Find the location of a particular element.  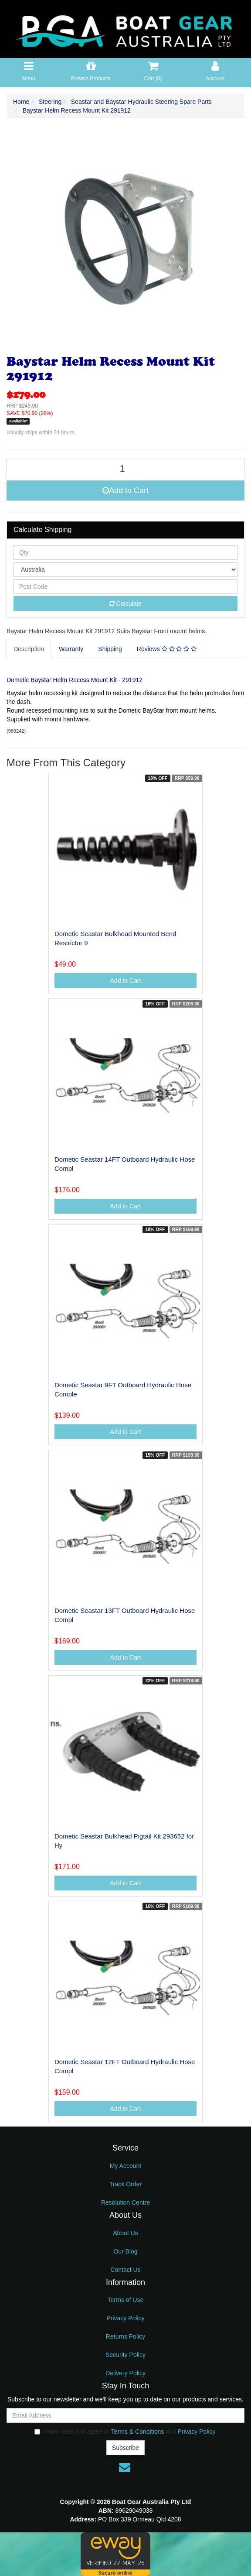

[Baystar Helm Recess Mount Kit 291912 quantity field] is located at coordinates (125, 468).